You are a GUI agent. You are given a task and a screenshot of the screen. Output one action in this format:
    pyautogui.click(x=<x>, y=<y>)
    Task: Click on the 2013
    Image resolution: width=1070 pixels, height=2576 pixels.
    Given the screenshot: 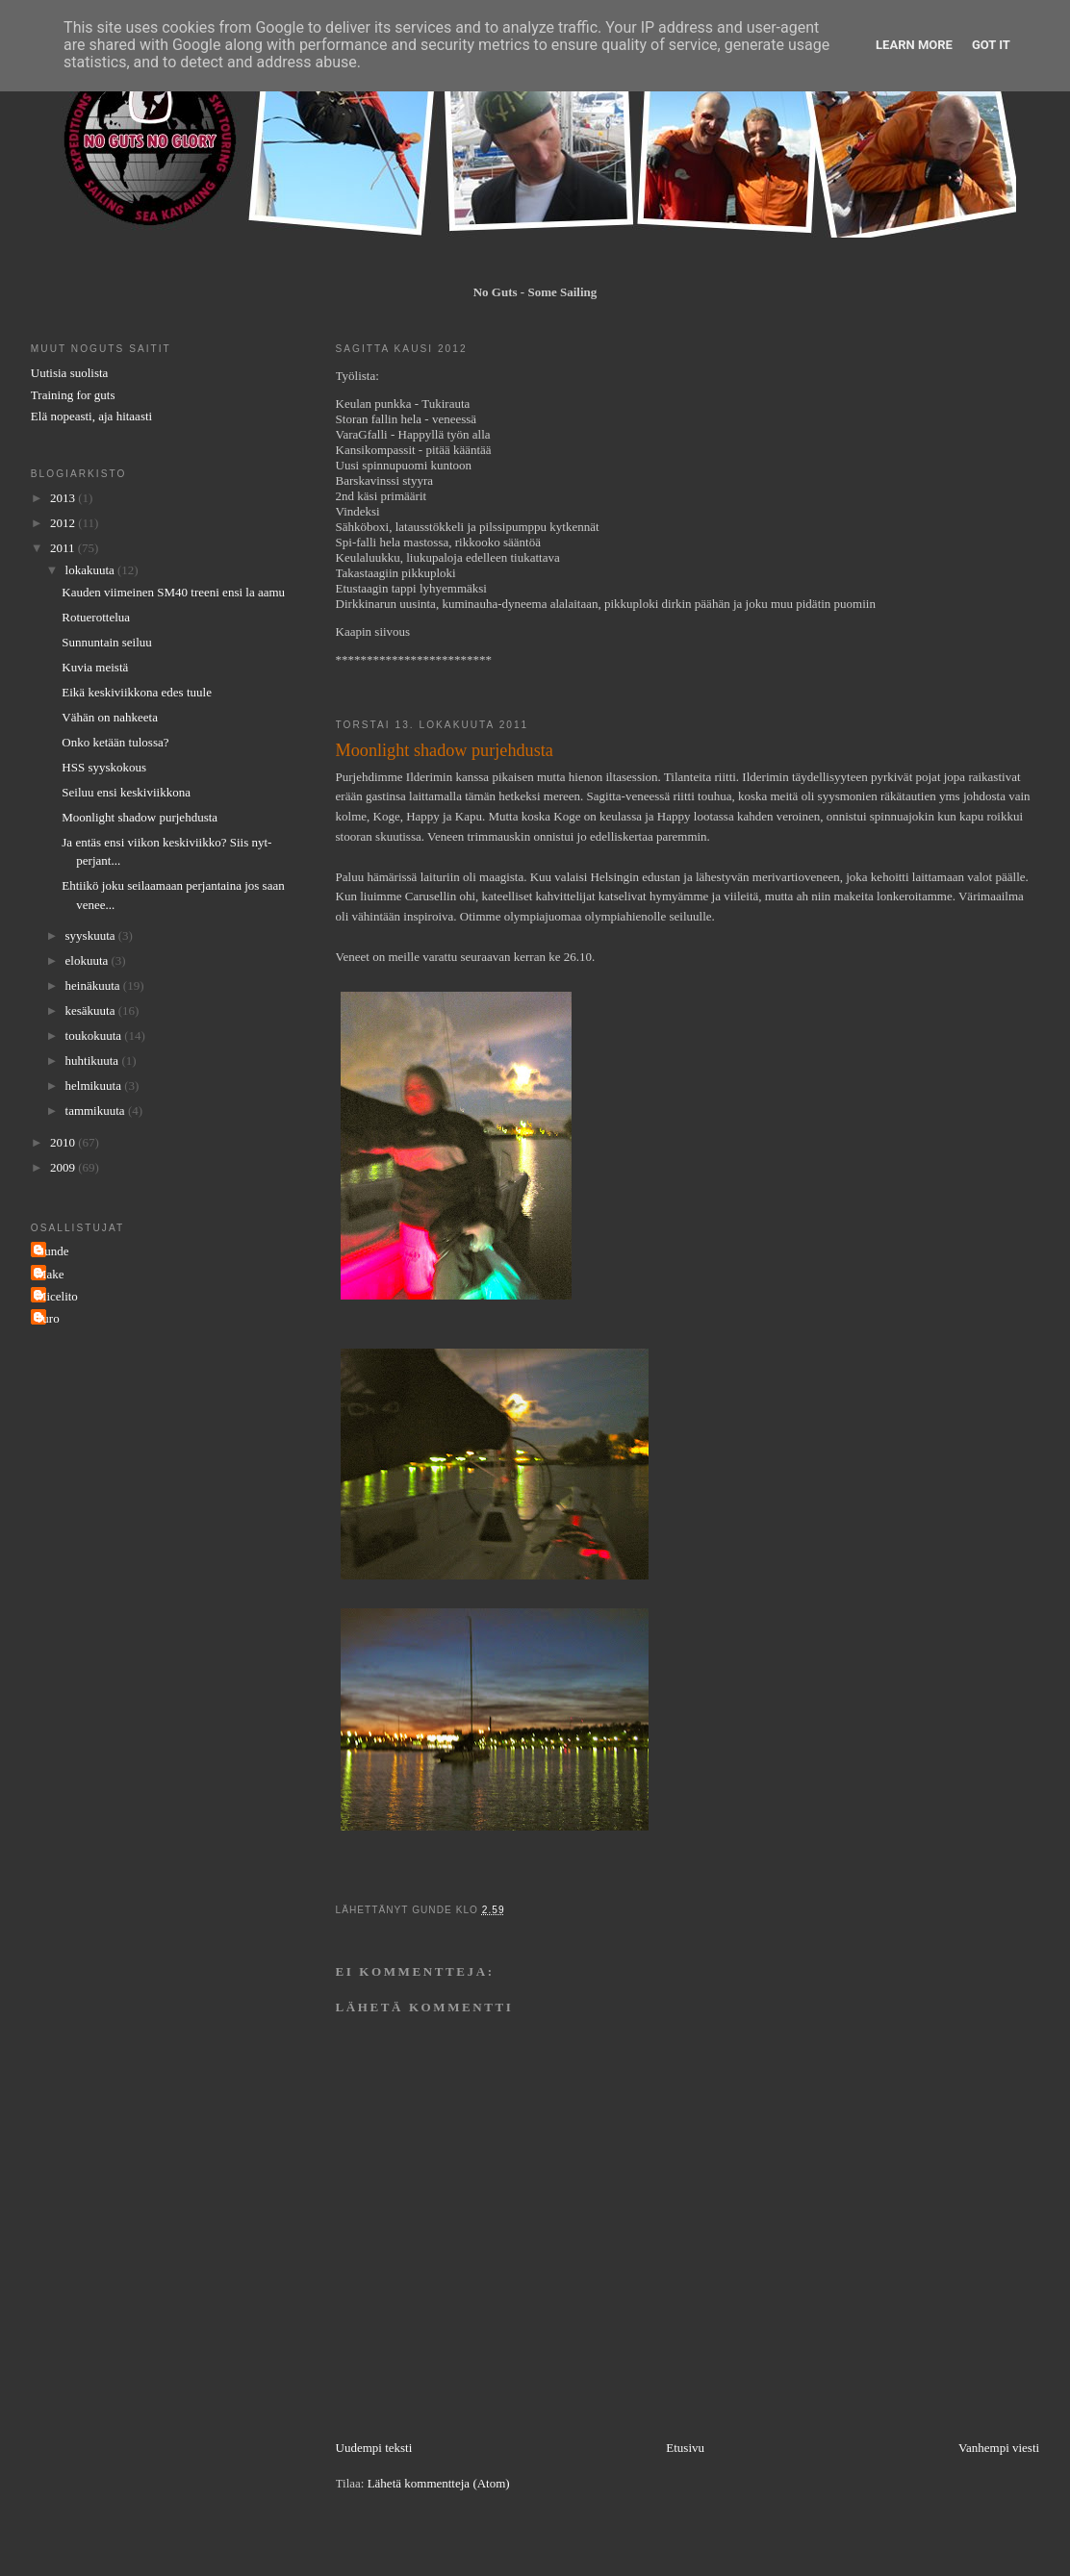 What is the action you would take?
    pyautogui.click(x=64, y=498)
    